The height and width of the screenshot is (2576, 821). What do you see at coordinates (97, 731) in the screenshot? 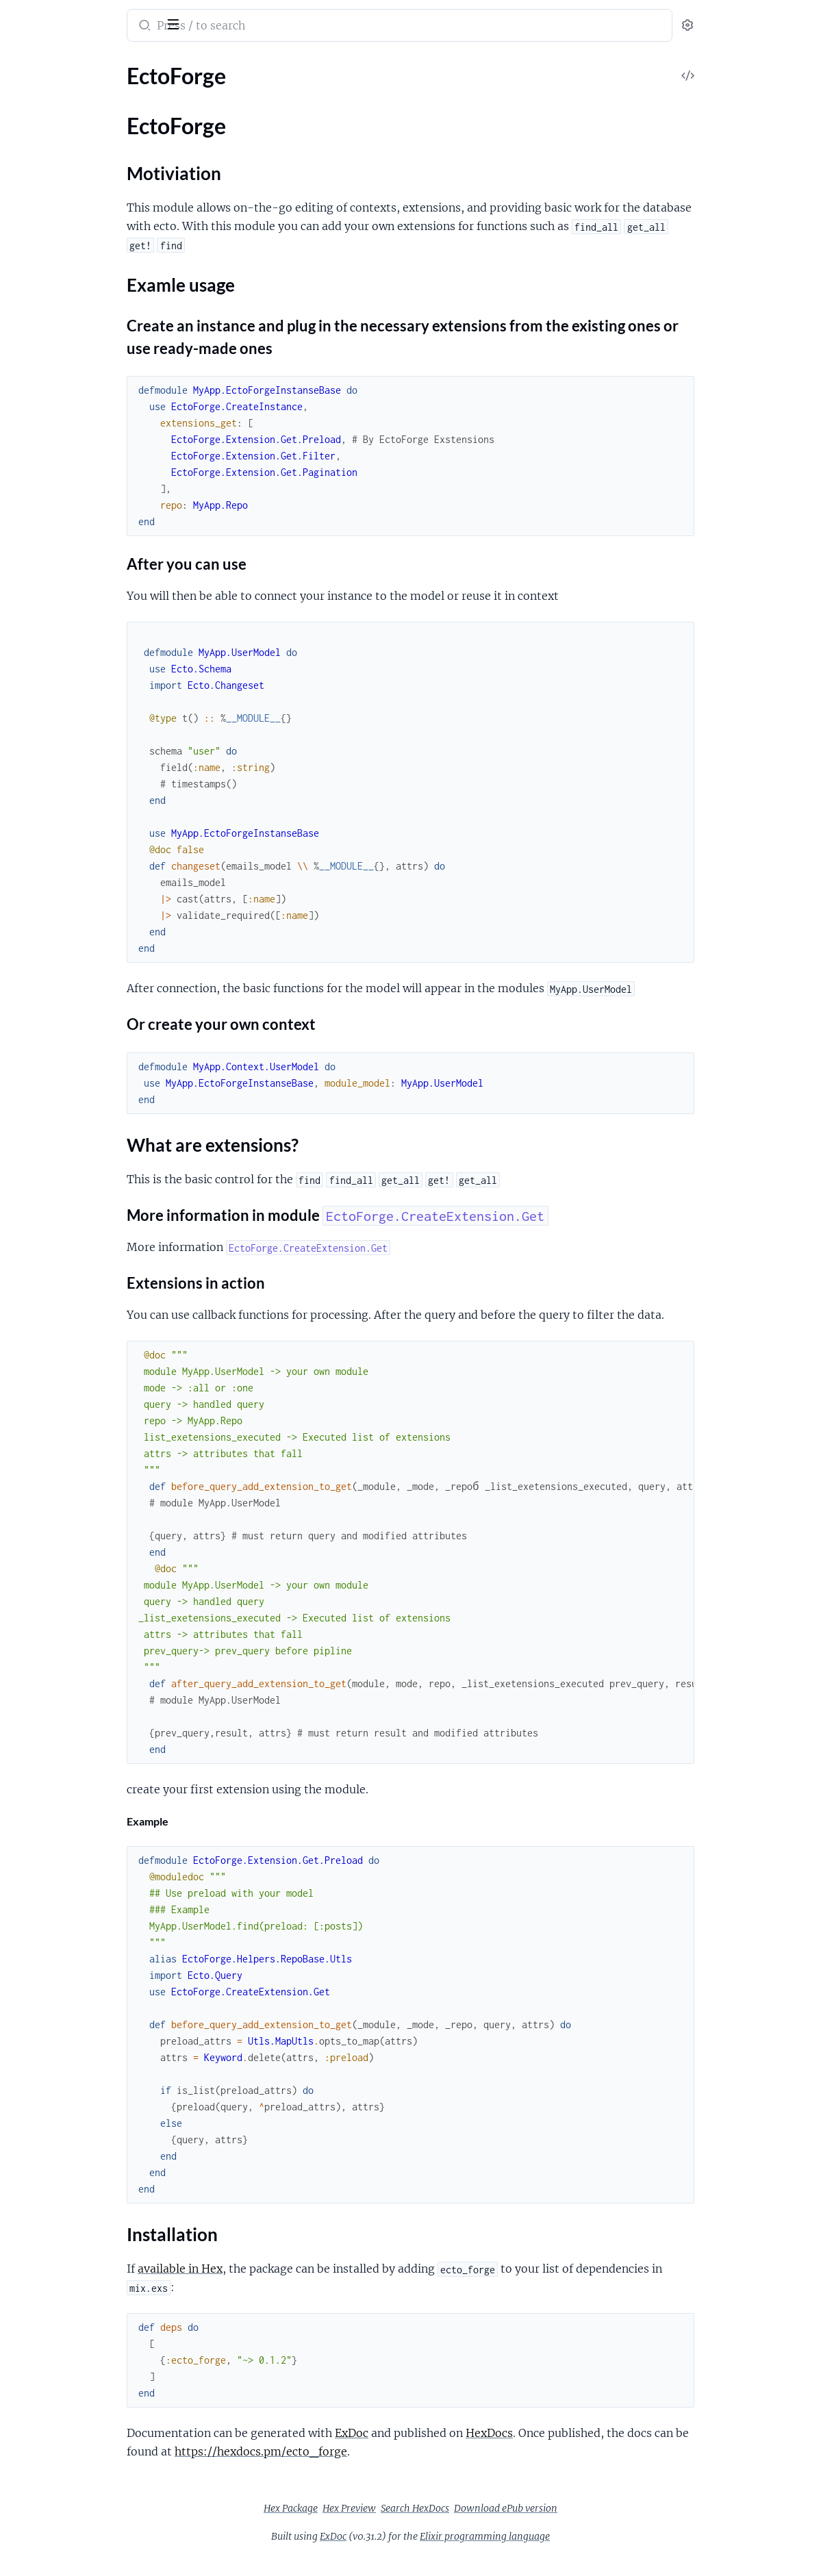
I see `EctoForge.Expections.RepoNotFound` at bounding box center [97, 731].